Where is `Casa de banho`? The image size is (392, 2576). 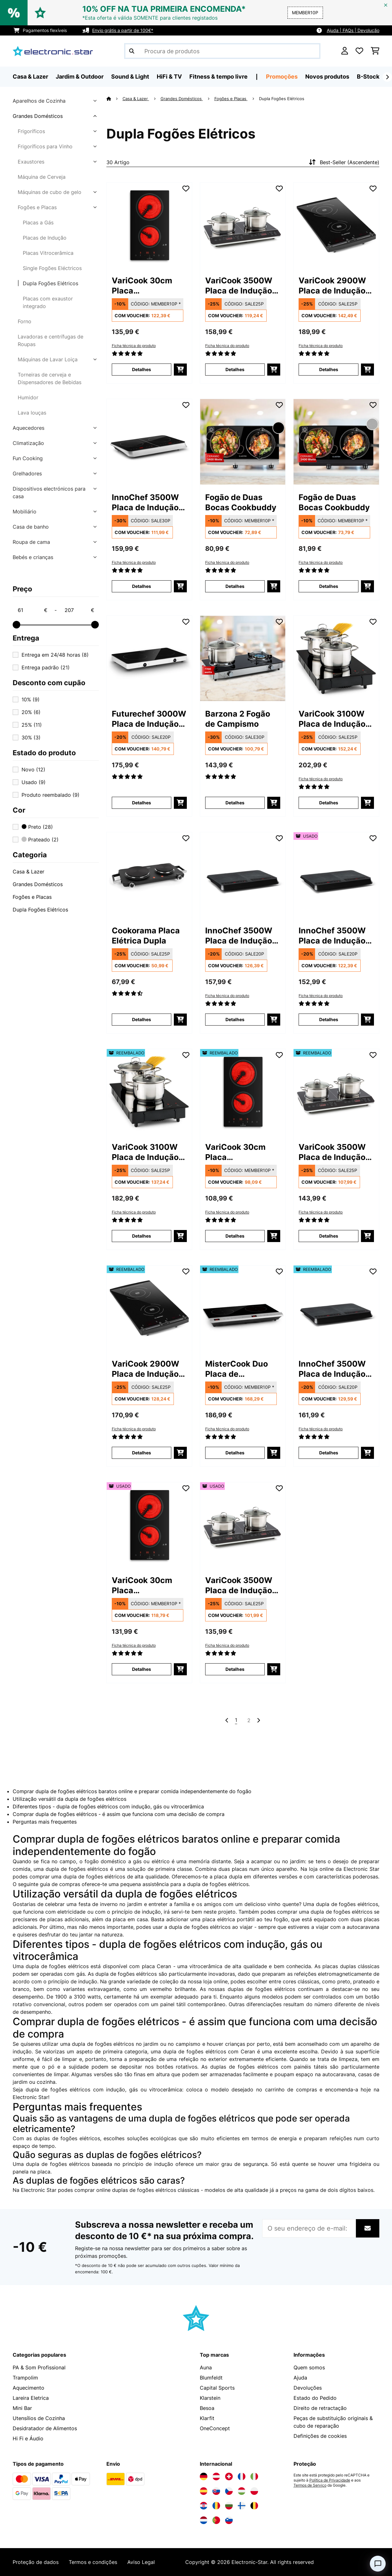 Casa de banho is located at coordinates (31, 527).